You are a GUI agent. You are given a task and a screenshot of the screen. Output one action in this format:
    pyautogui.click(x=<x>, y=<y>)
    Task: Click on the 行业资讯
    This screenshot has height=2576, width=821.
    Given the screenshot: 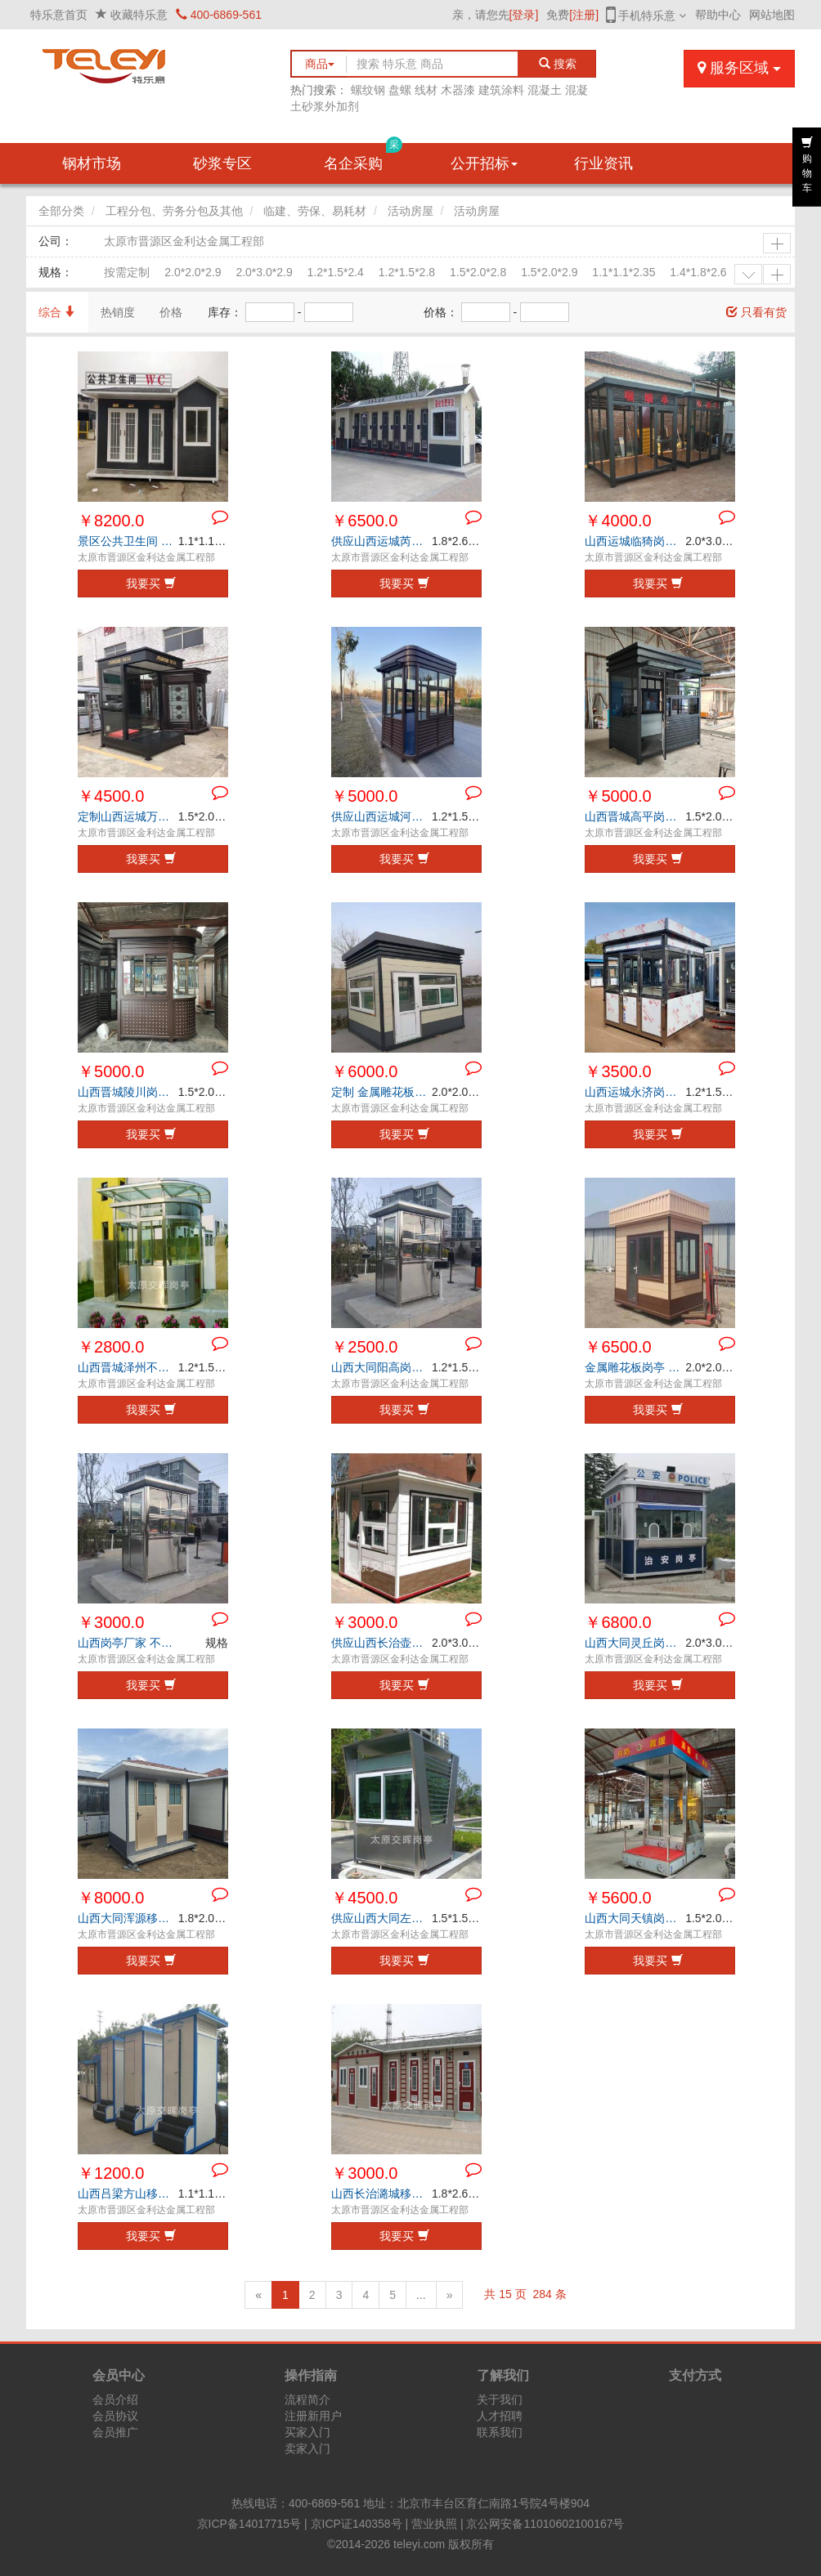 What is the action you would take?
    pyautogui.click(x=603, y=163)
    